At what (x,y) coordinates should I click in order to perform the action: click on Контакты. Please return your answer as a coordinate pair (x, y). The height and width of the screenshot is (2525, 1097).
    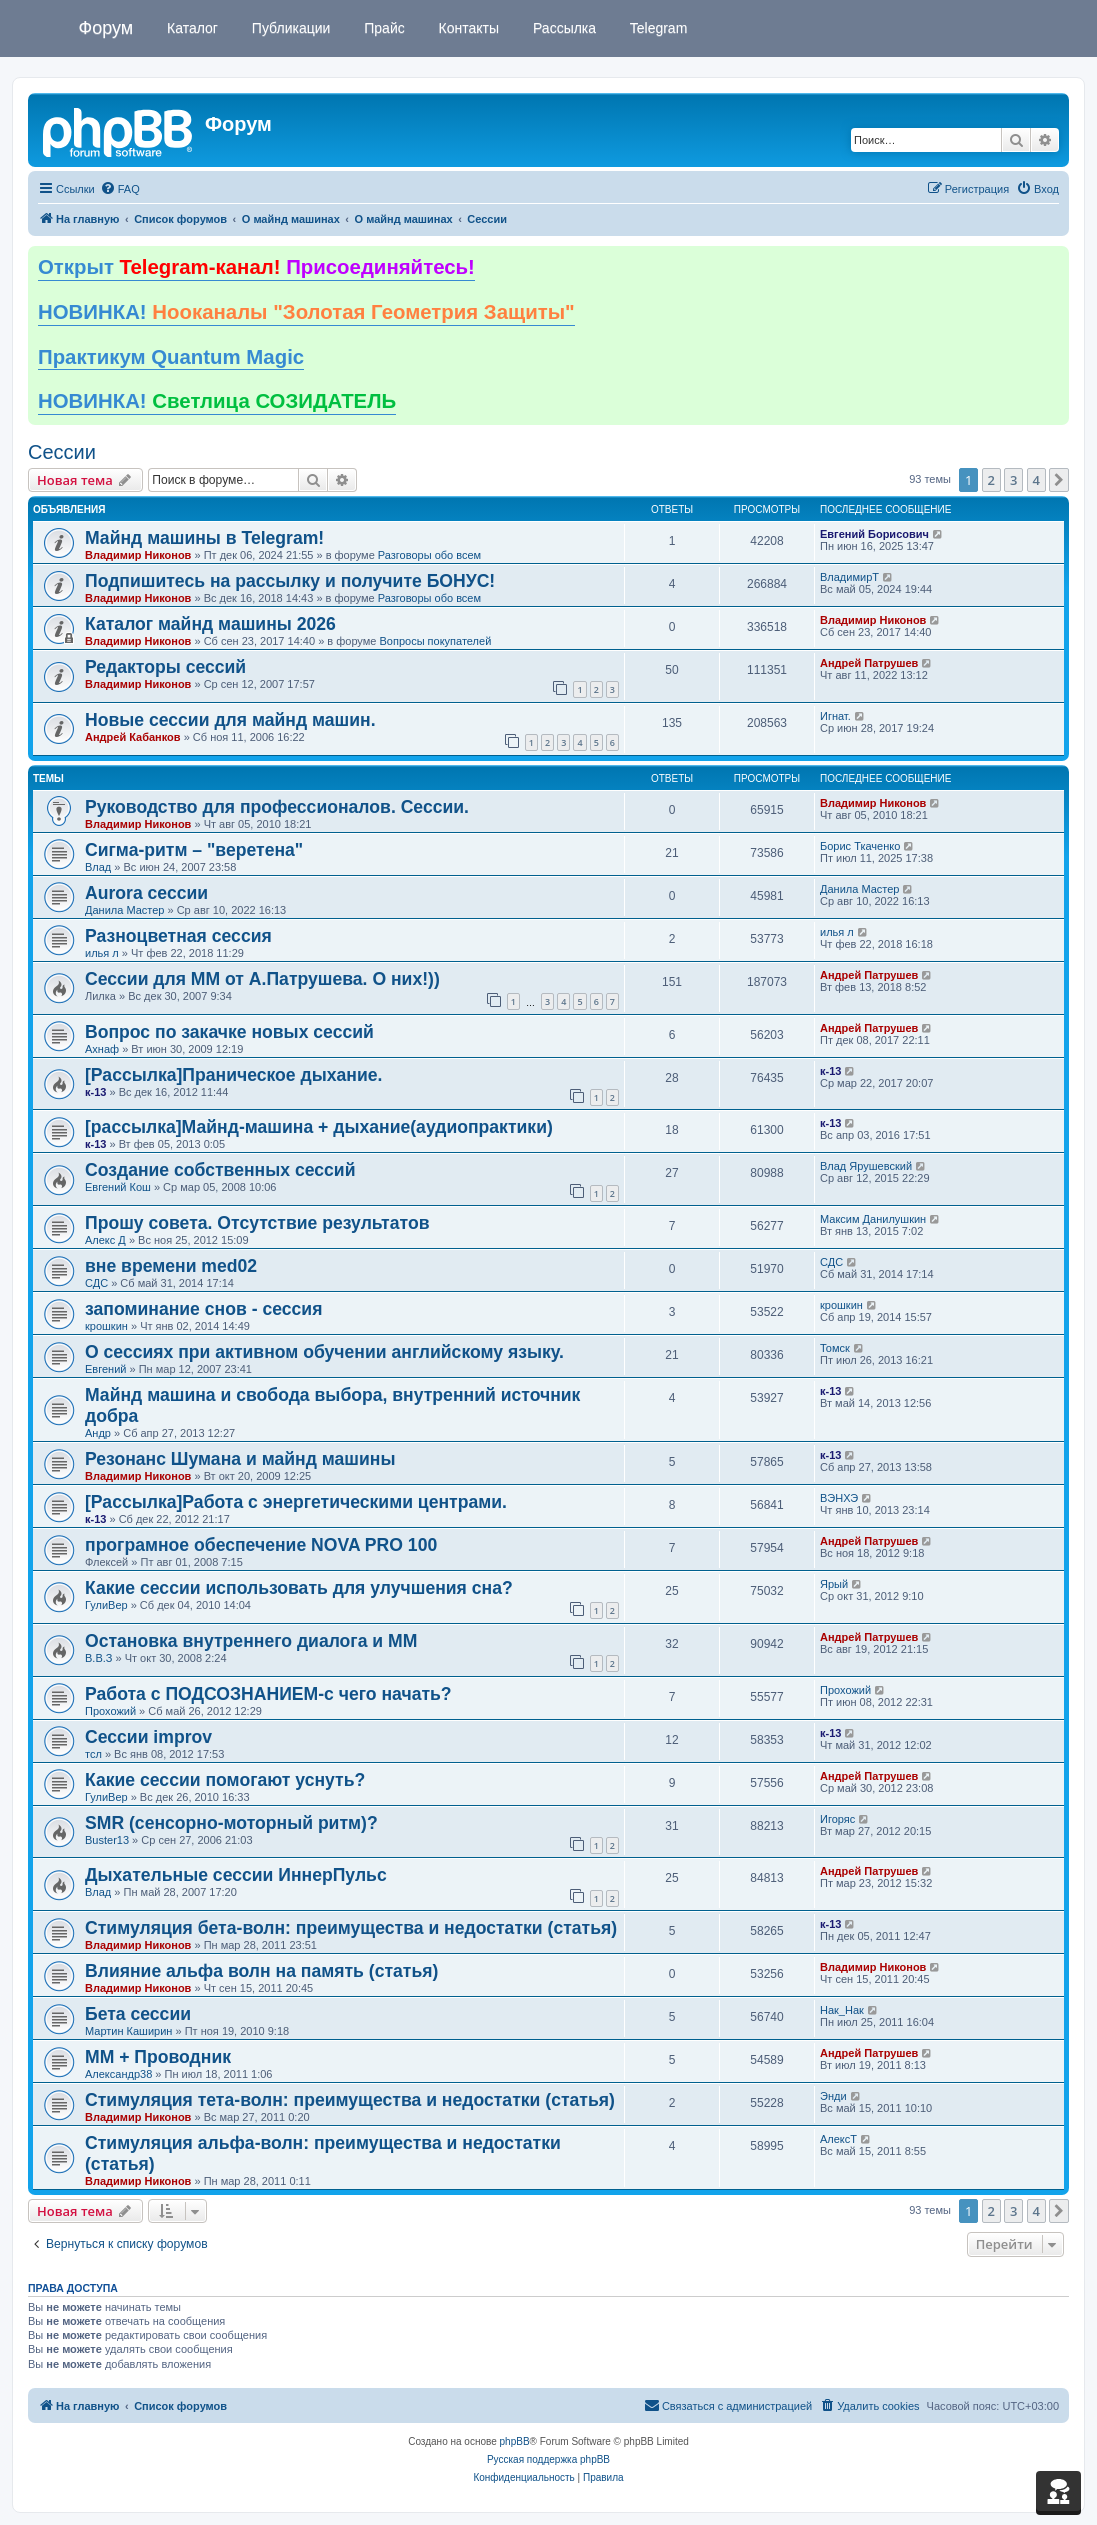
    Looking at the image, I should click on (467, 28).